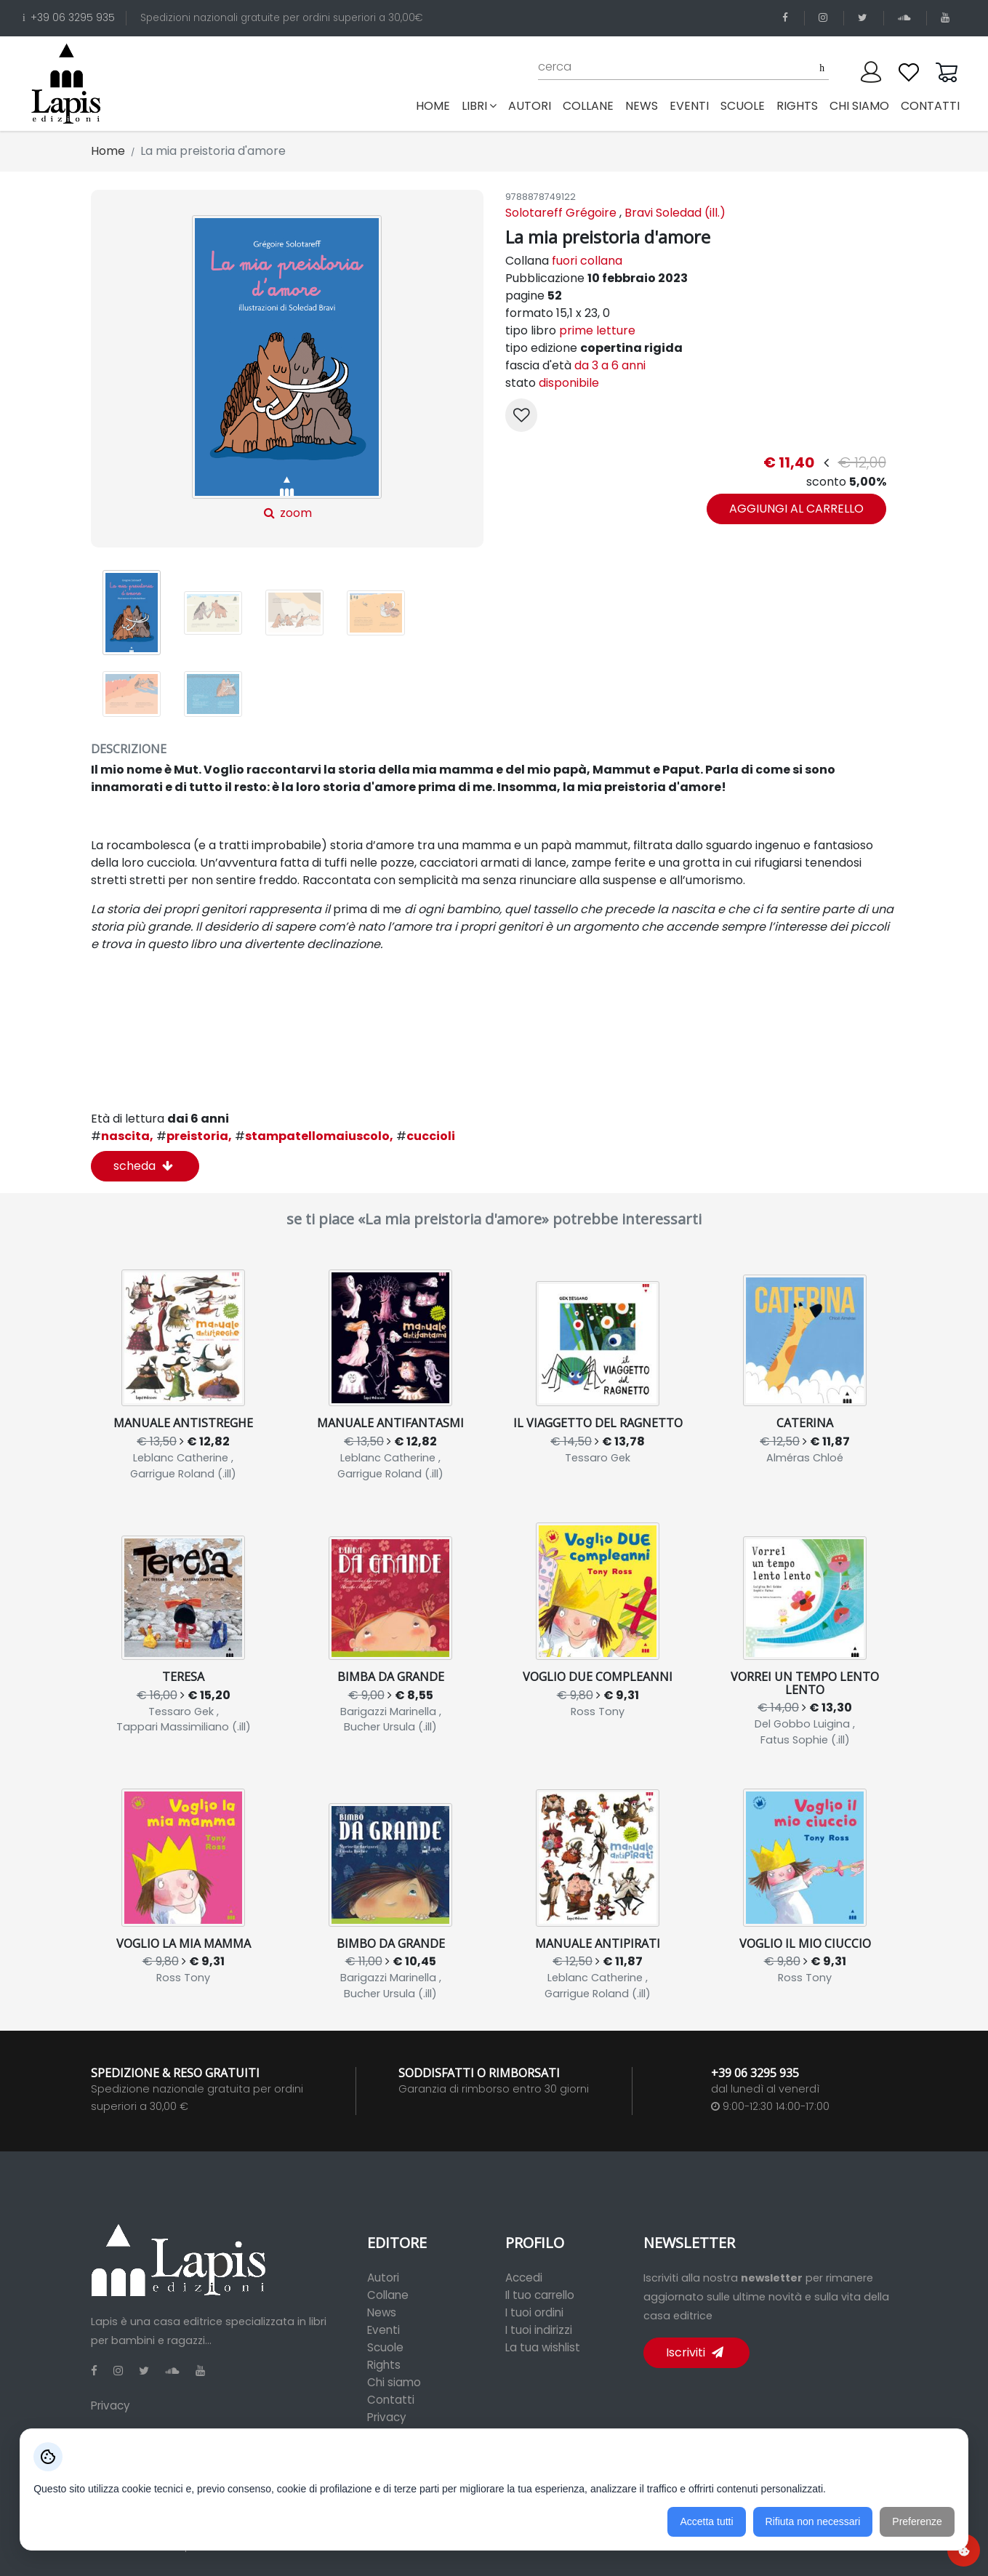 The image size is (988, 2576). I want to click on Il tuo carrello, so click(539, 2295).